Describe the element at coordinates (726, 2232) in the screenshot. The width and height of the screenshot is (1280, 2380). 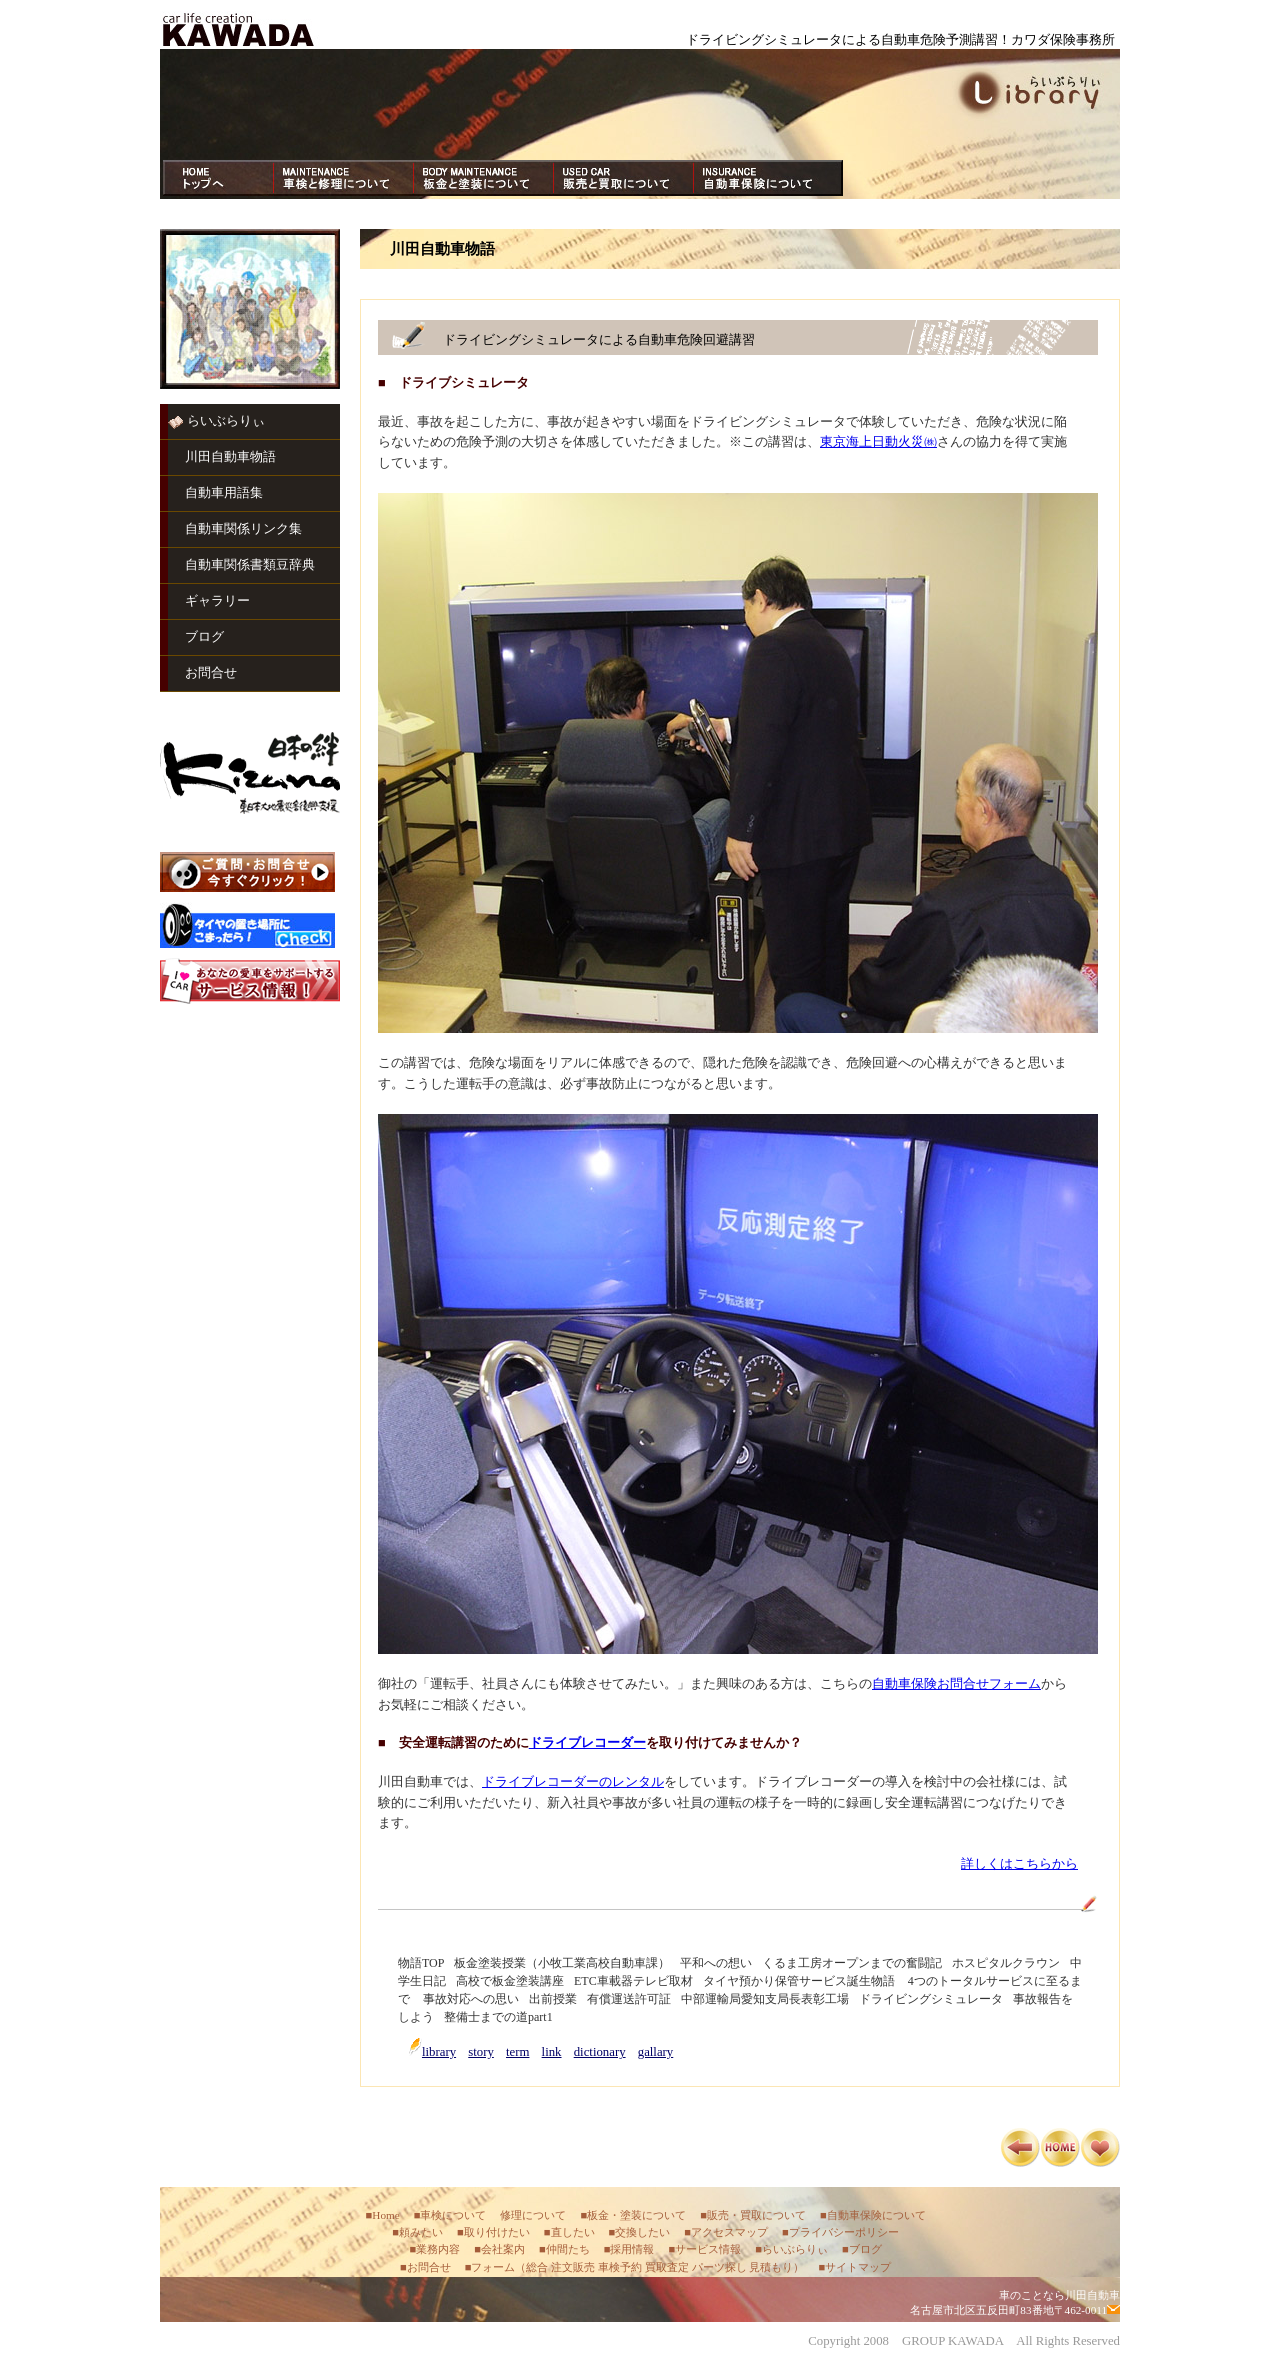
I see `■アクセスマップ` at that location.